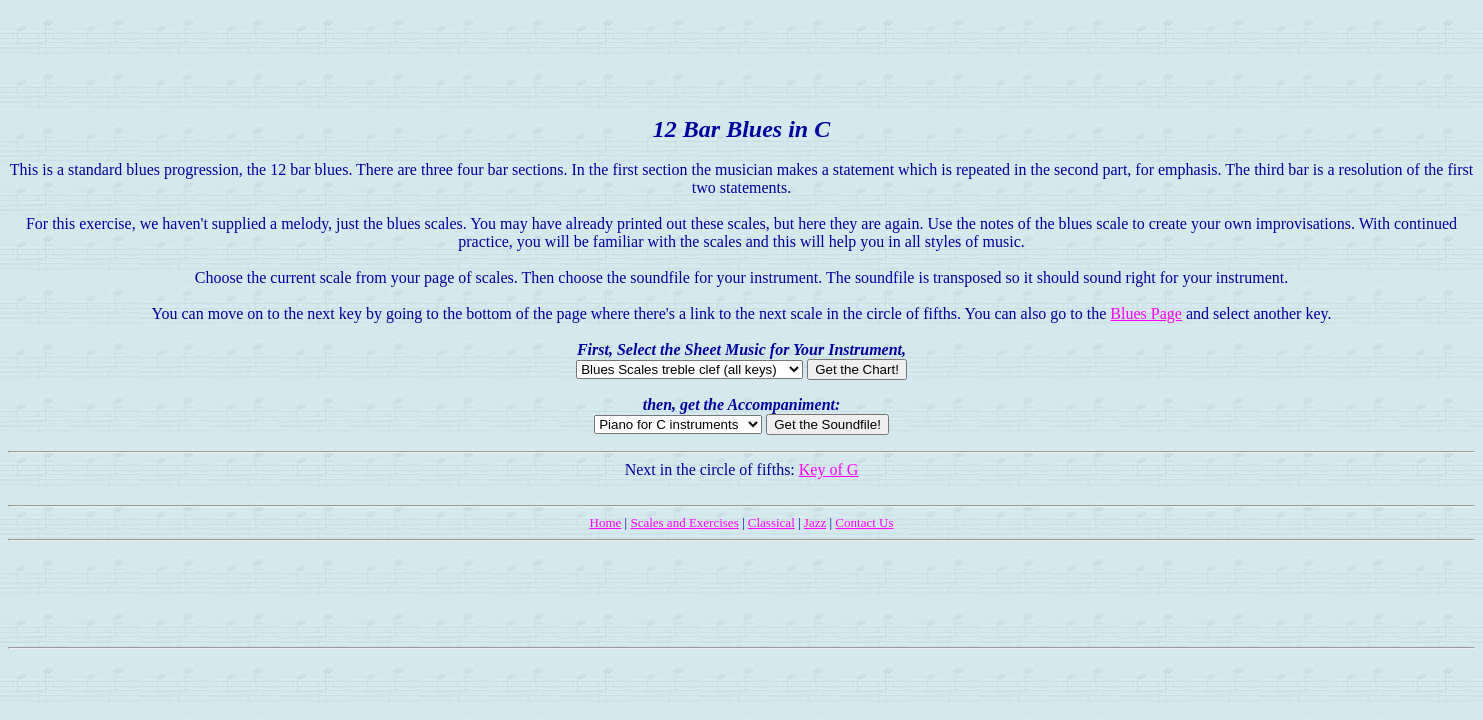 The image size is (1483, 720). What do you see at coordinates (815, 522) in the screenshot?
I see `Jazz` at bounding box center [815, 522].